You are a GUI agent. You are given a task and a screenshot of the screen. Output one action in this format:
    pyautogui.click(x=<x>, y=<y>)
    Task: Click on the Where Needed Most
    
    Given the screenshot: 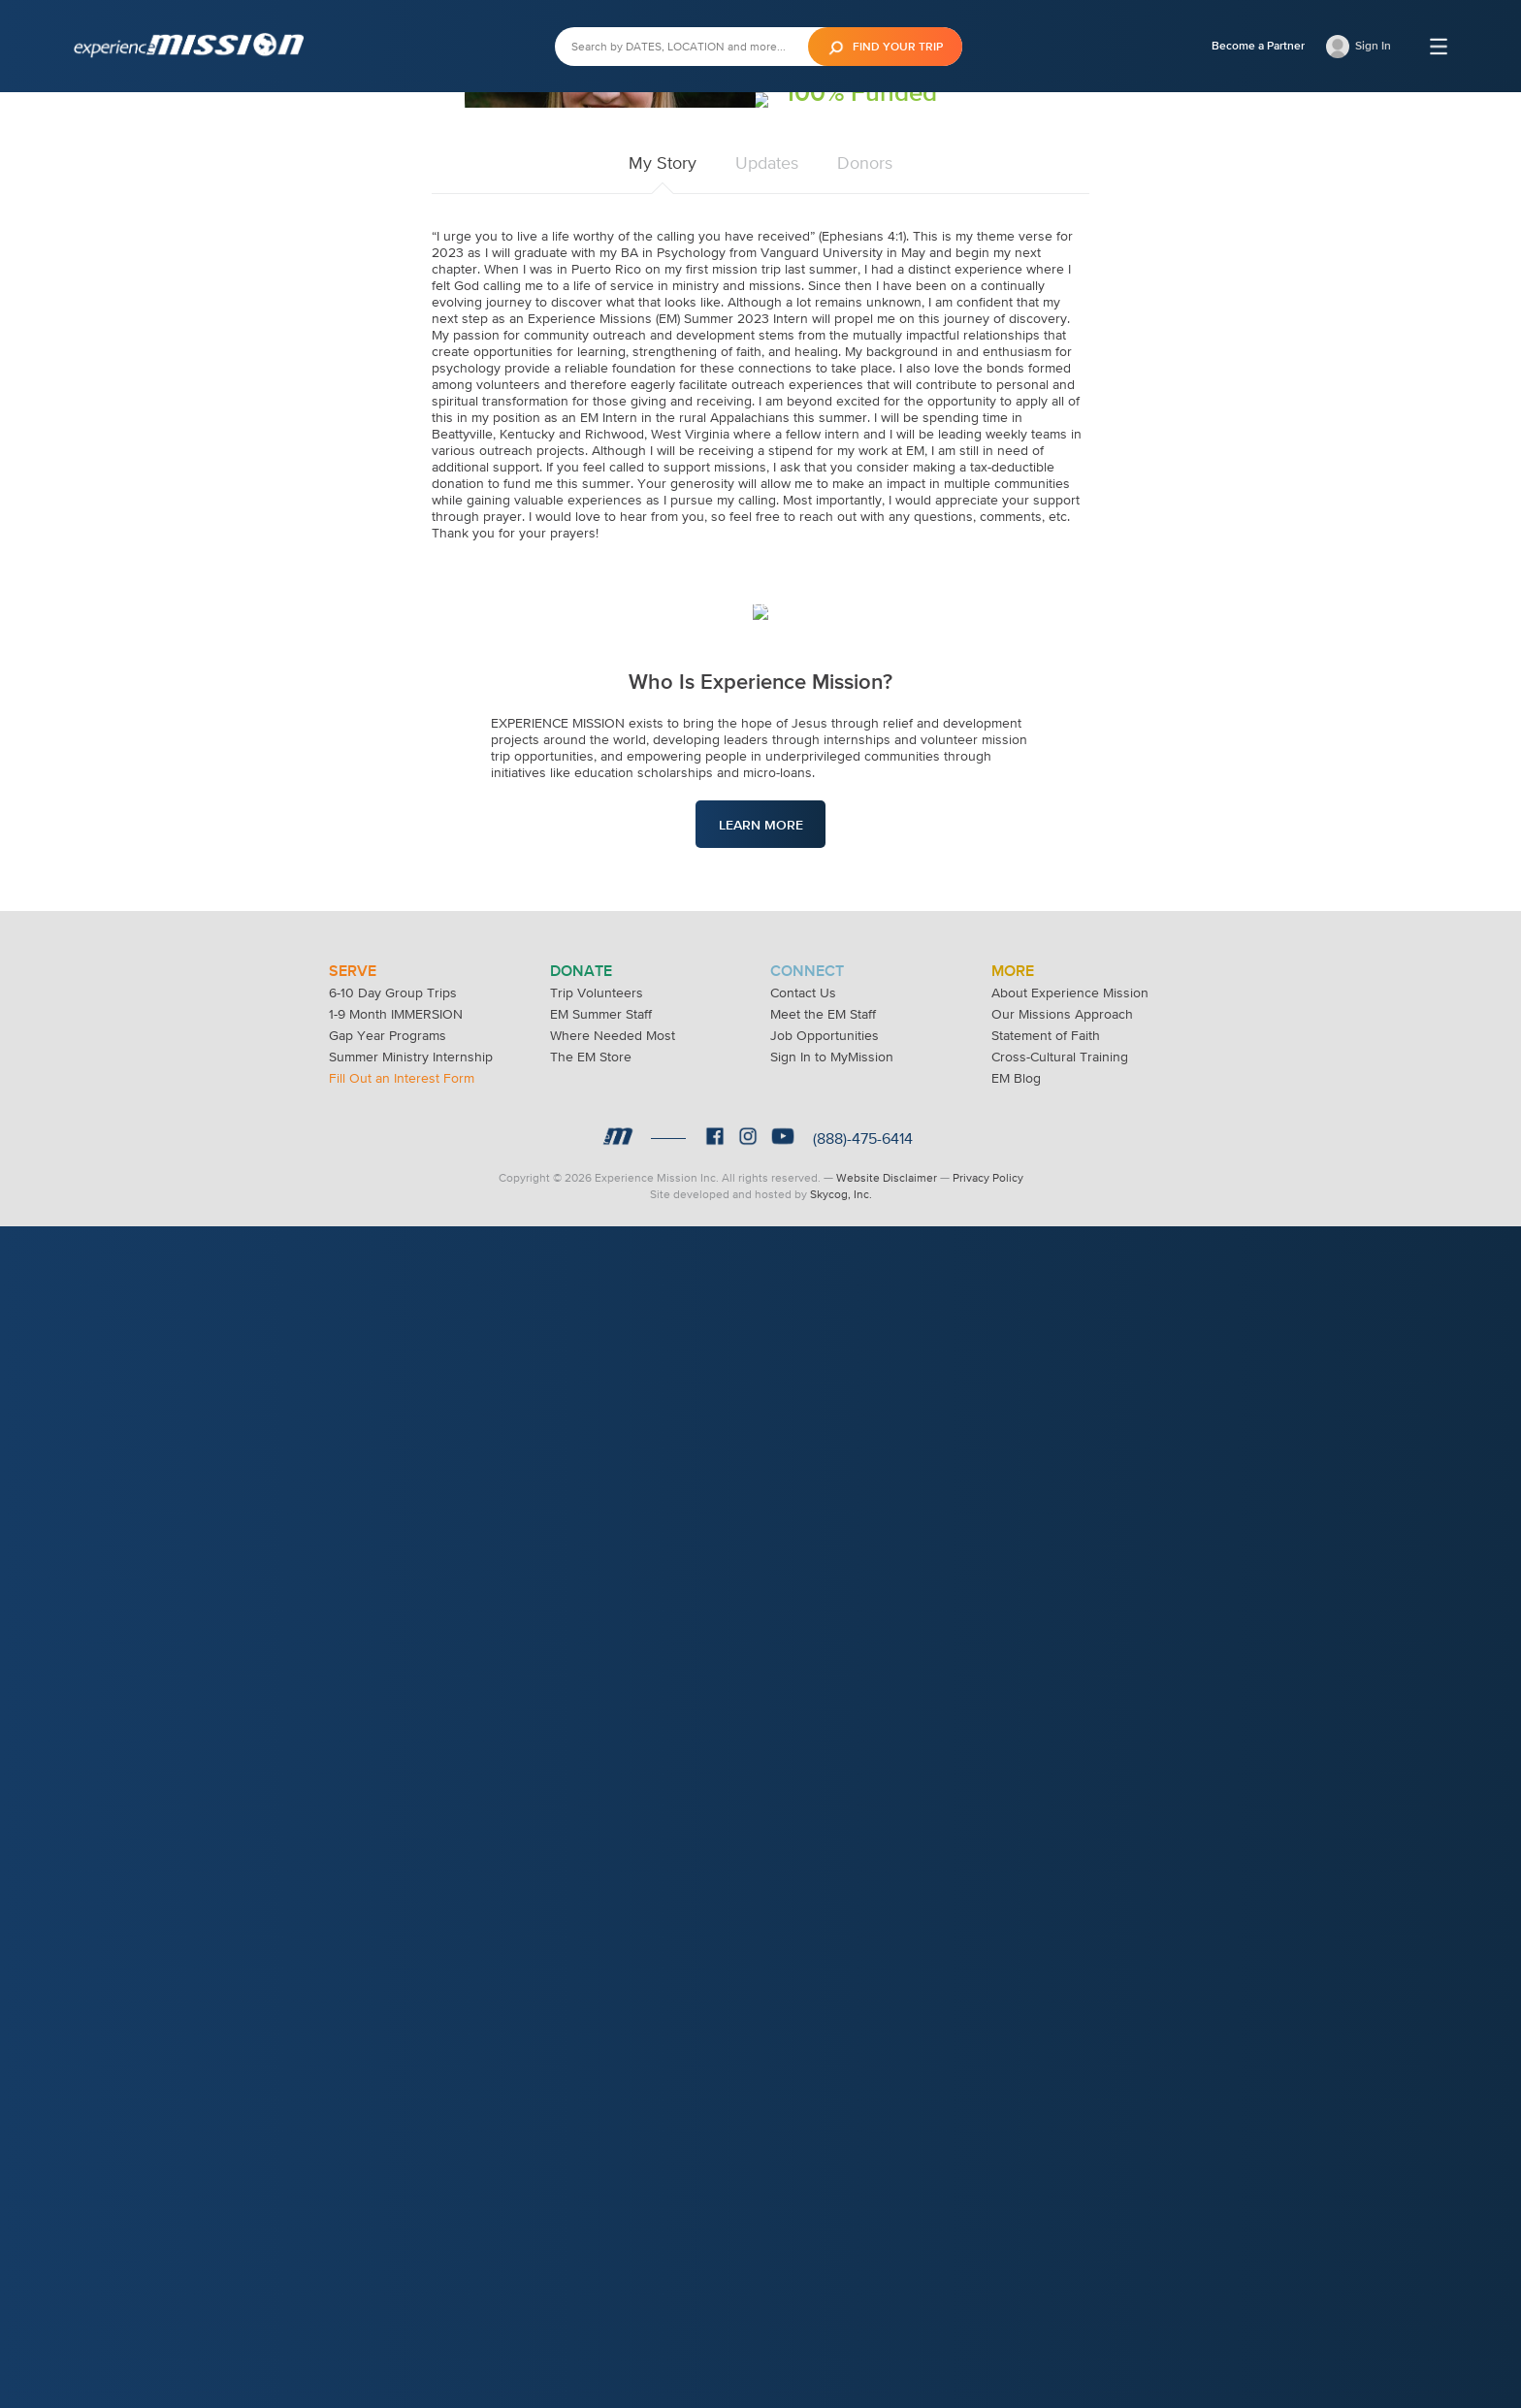 What is the action you would take?
    pyautogui.click(x=612, y=2217)
    